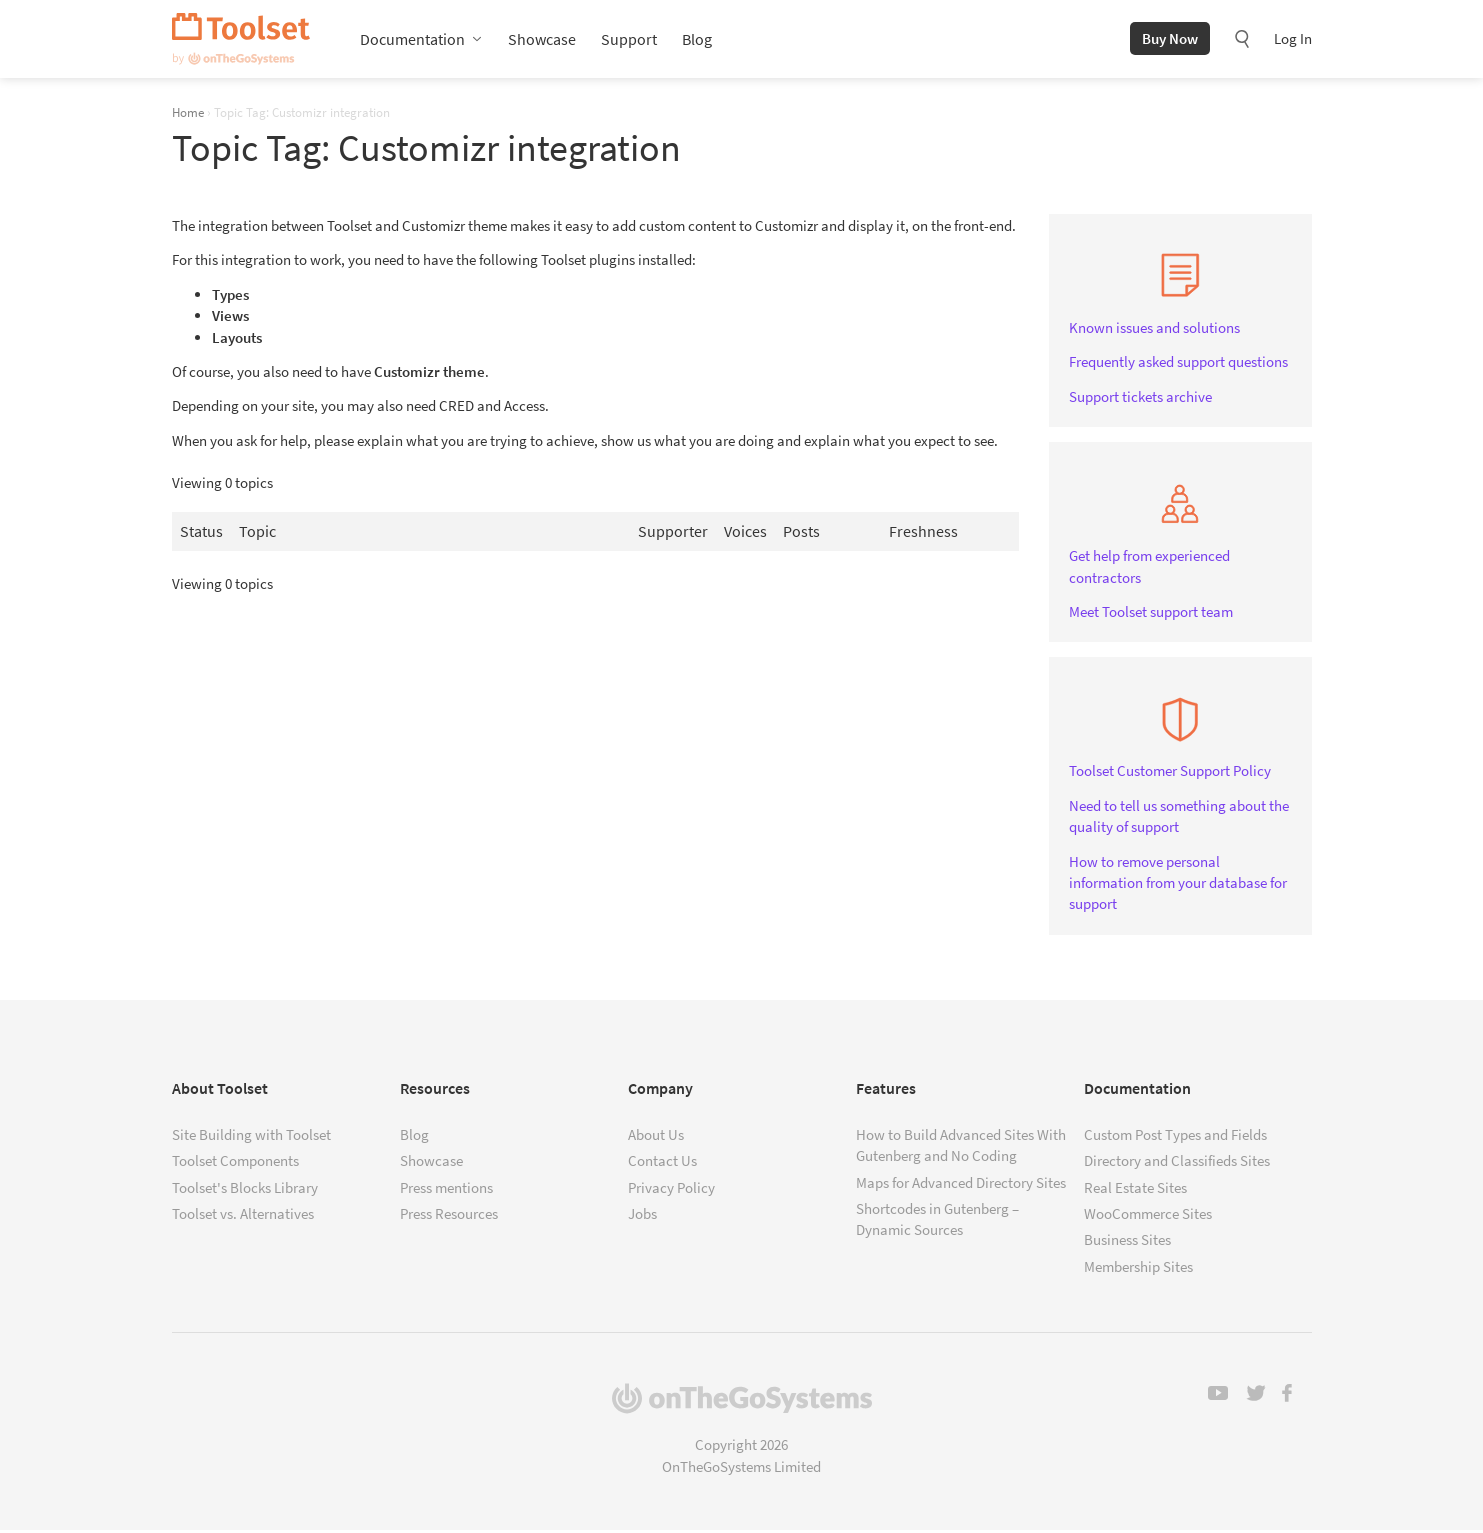 The height and width of the screenshot is (1533, 1483). Describe the element at coordinates (656, 1136) in the screenshot. I see `About Us` at that location.